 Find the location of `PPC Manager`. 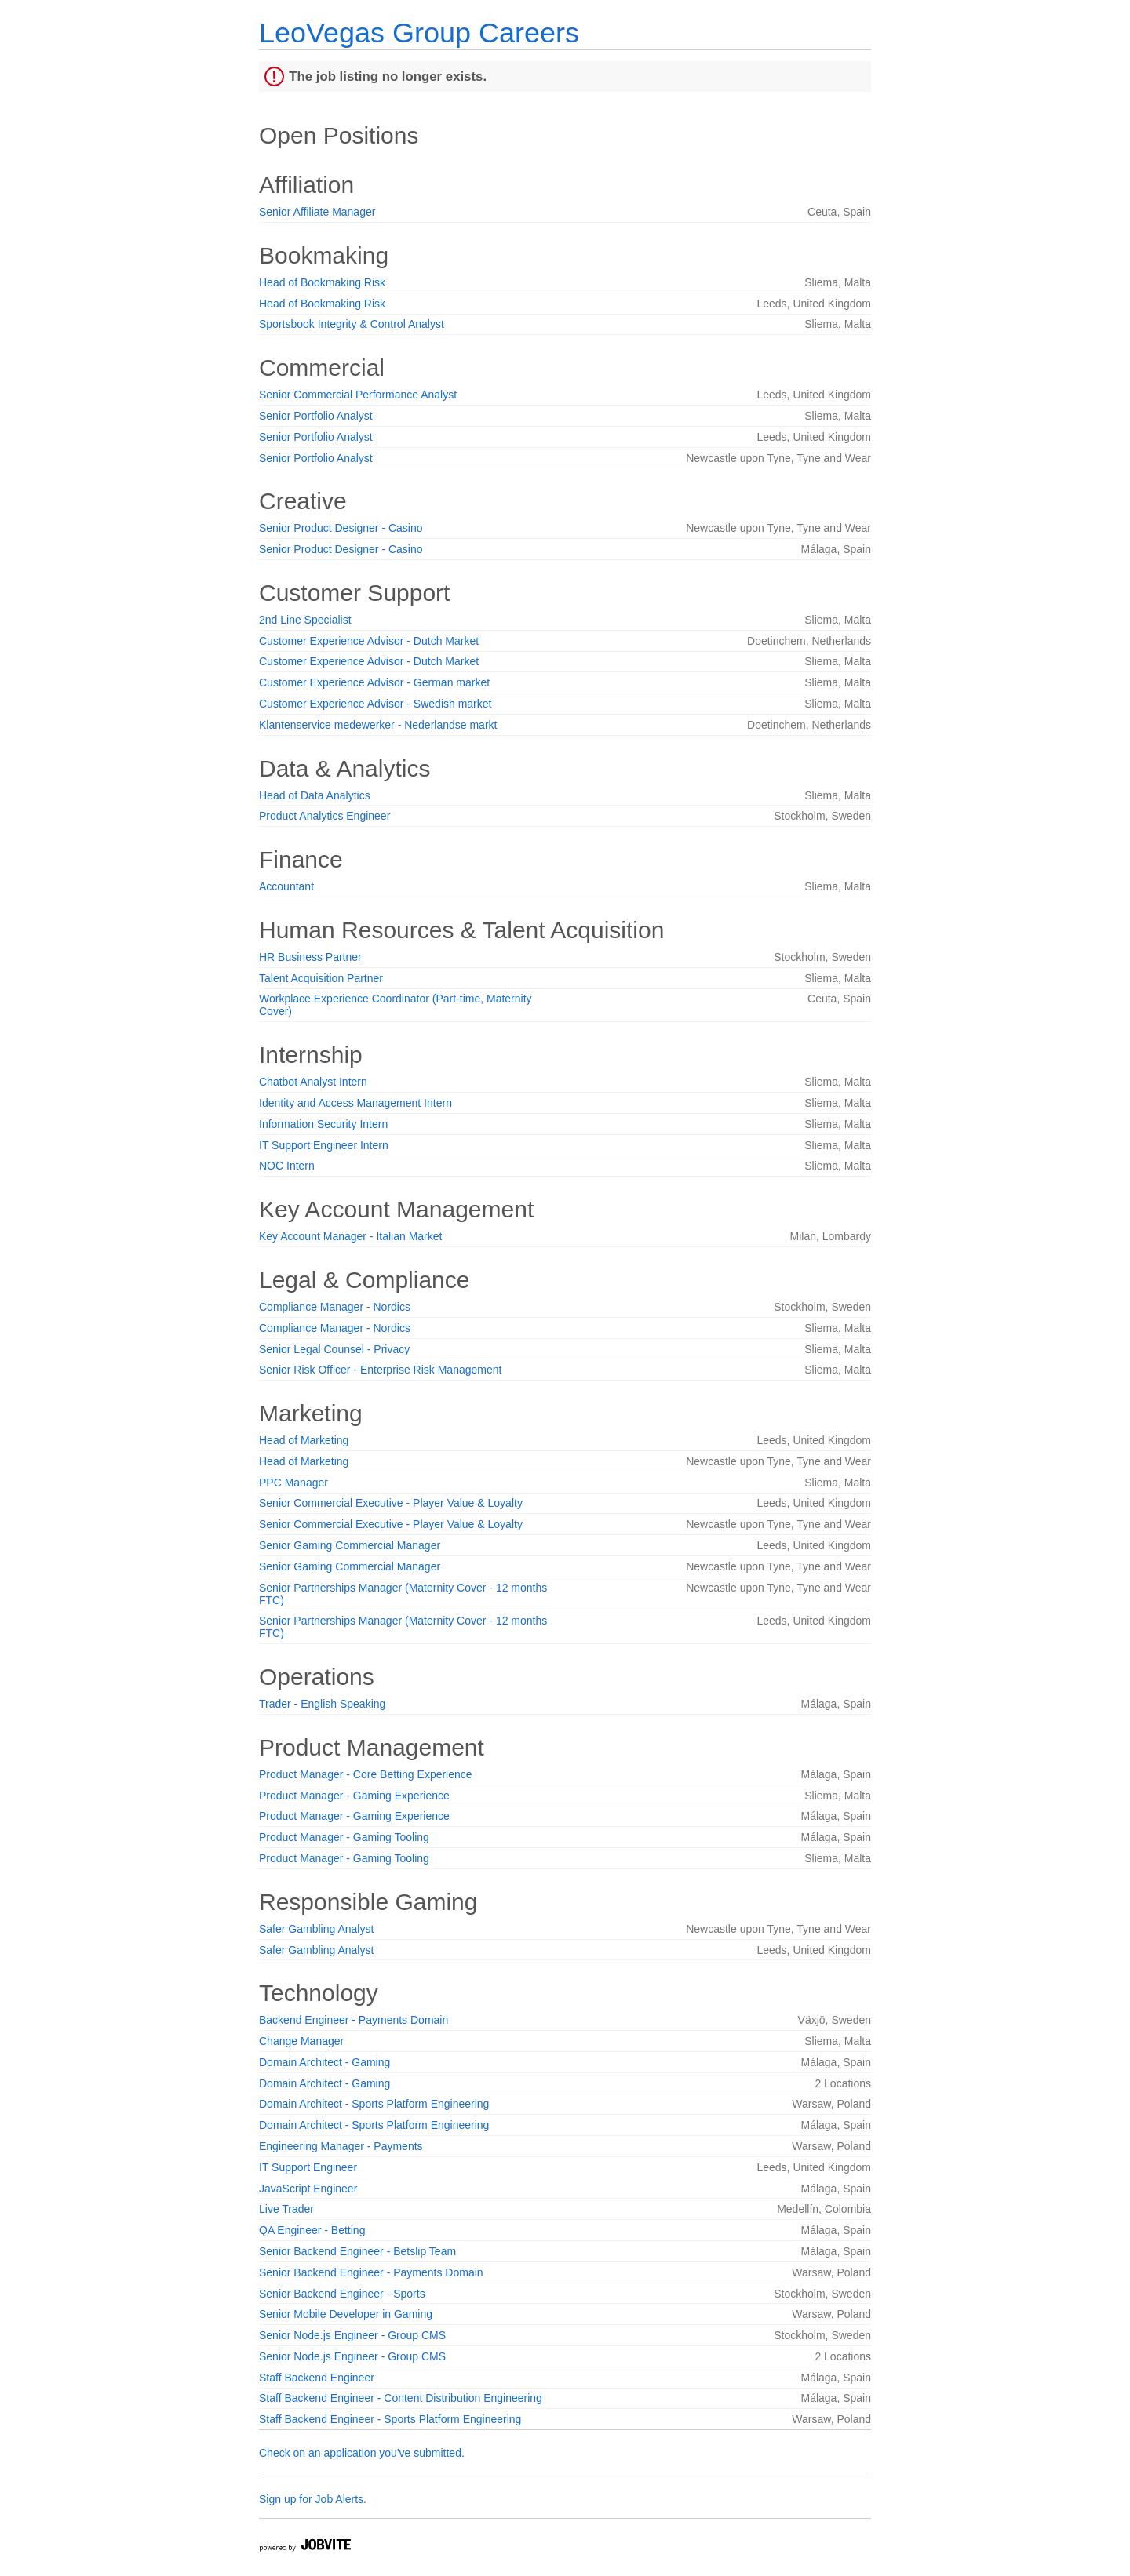

PPC Manager is located at coordinates (293, 1482).